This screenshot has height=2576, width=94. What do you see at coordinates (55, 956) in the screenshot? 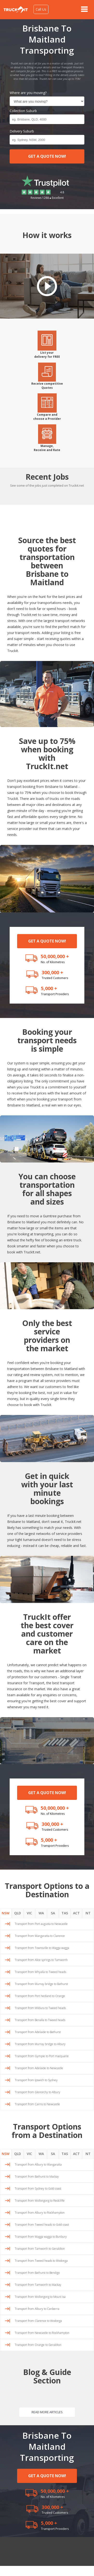
I see `50,000,000 +` at bounding box center [55, 956].